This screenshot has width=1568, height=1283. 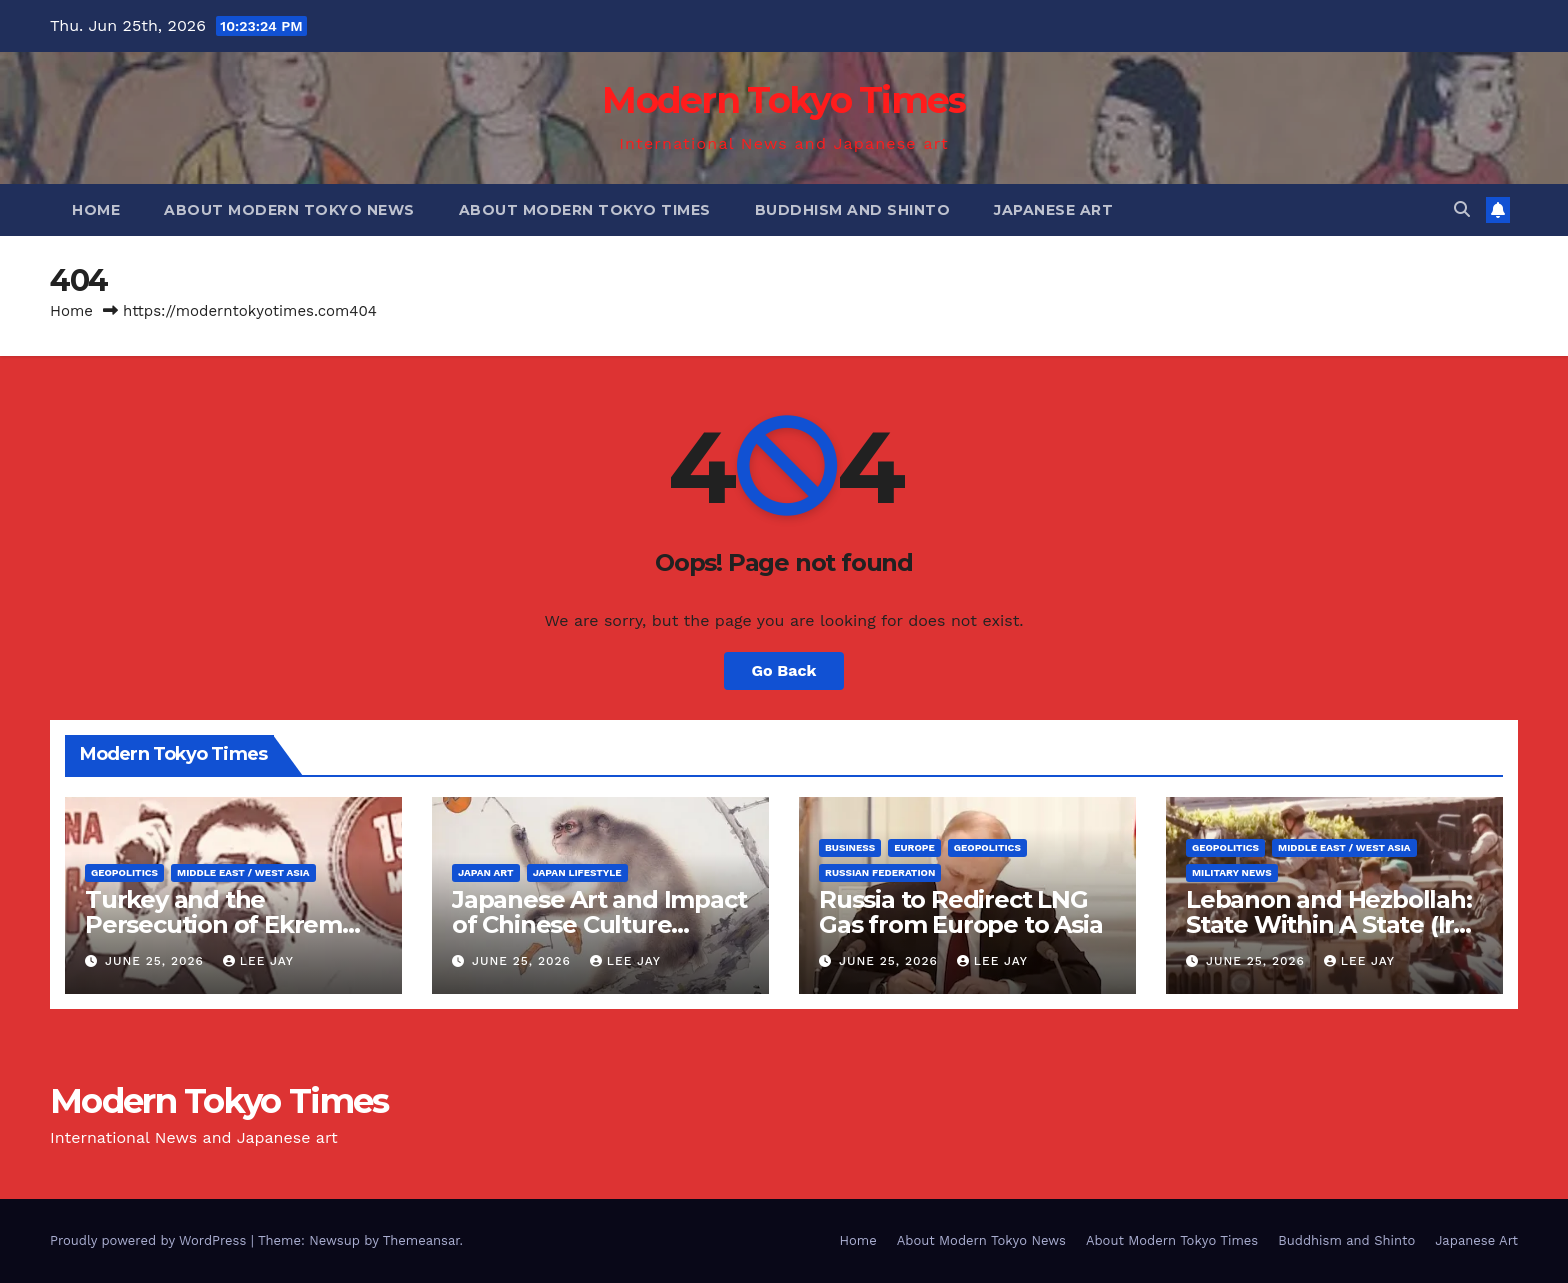 What do you see at coordinates (258, 961) in the screenshot?
I see `Lee Jay` at bounding box center [258, 961].